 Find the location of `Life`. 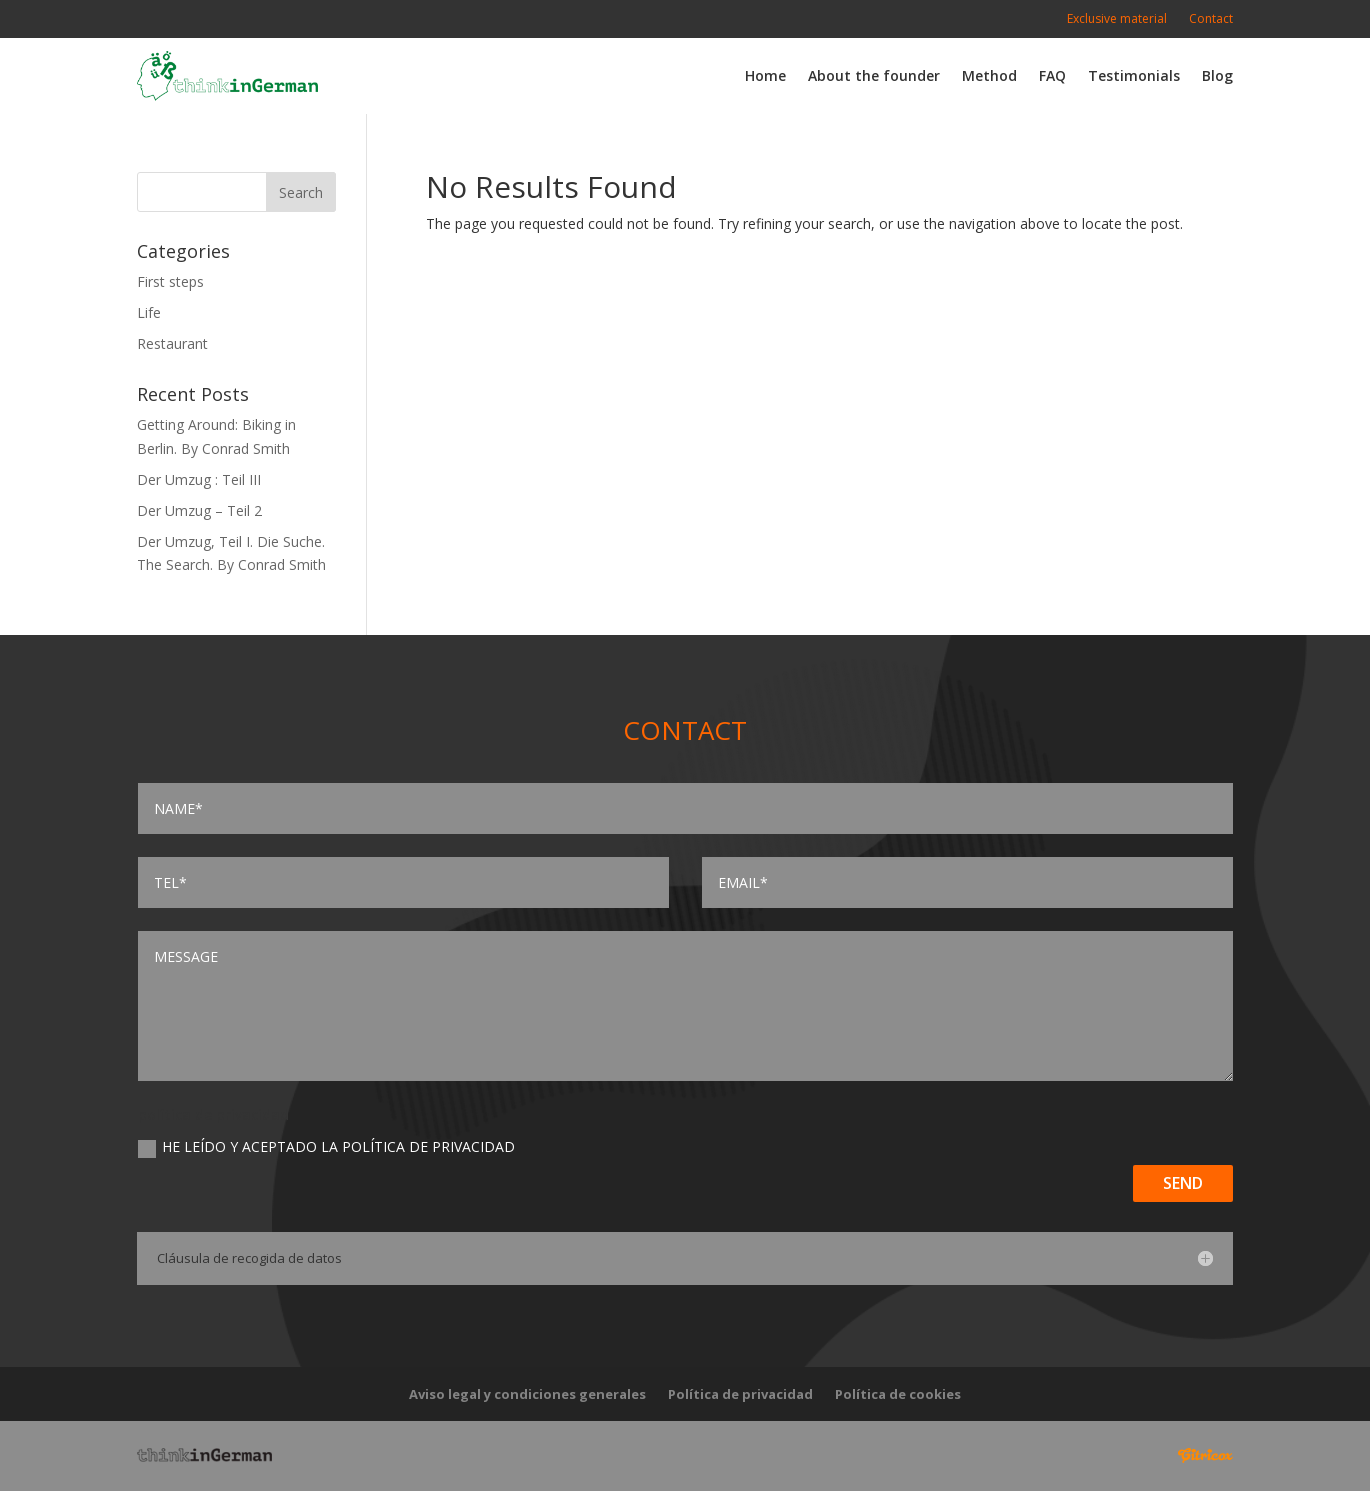

Life is located at coordinates (149, 312).